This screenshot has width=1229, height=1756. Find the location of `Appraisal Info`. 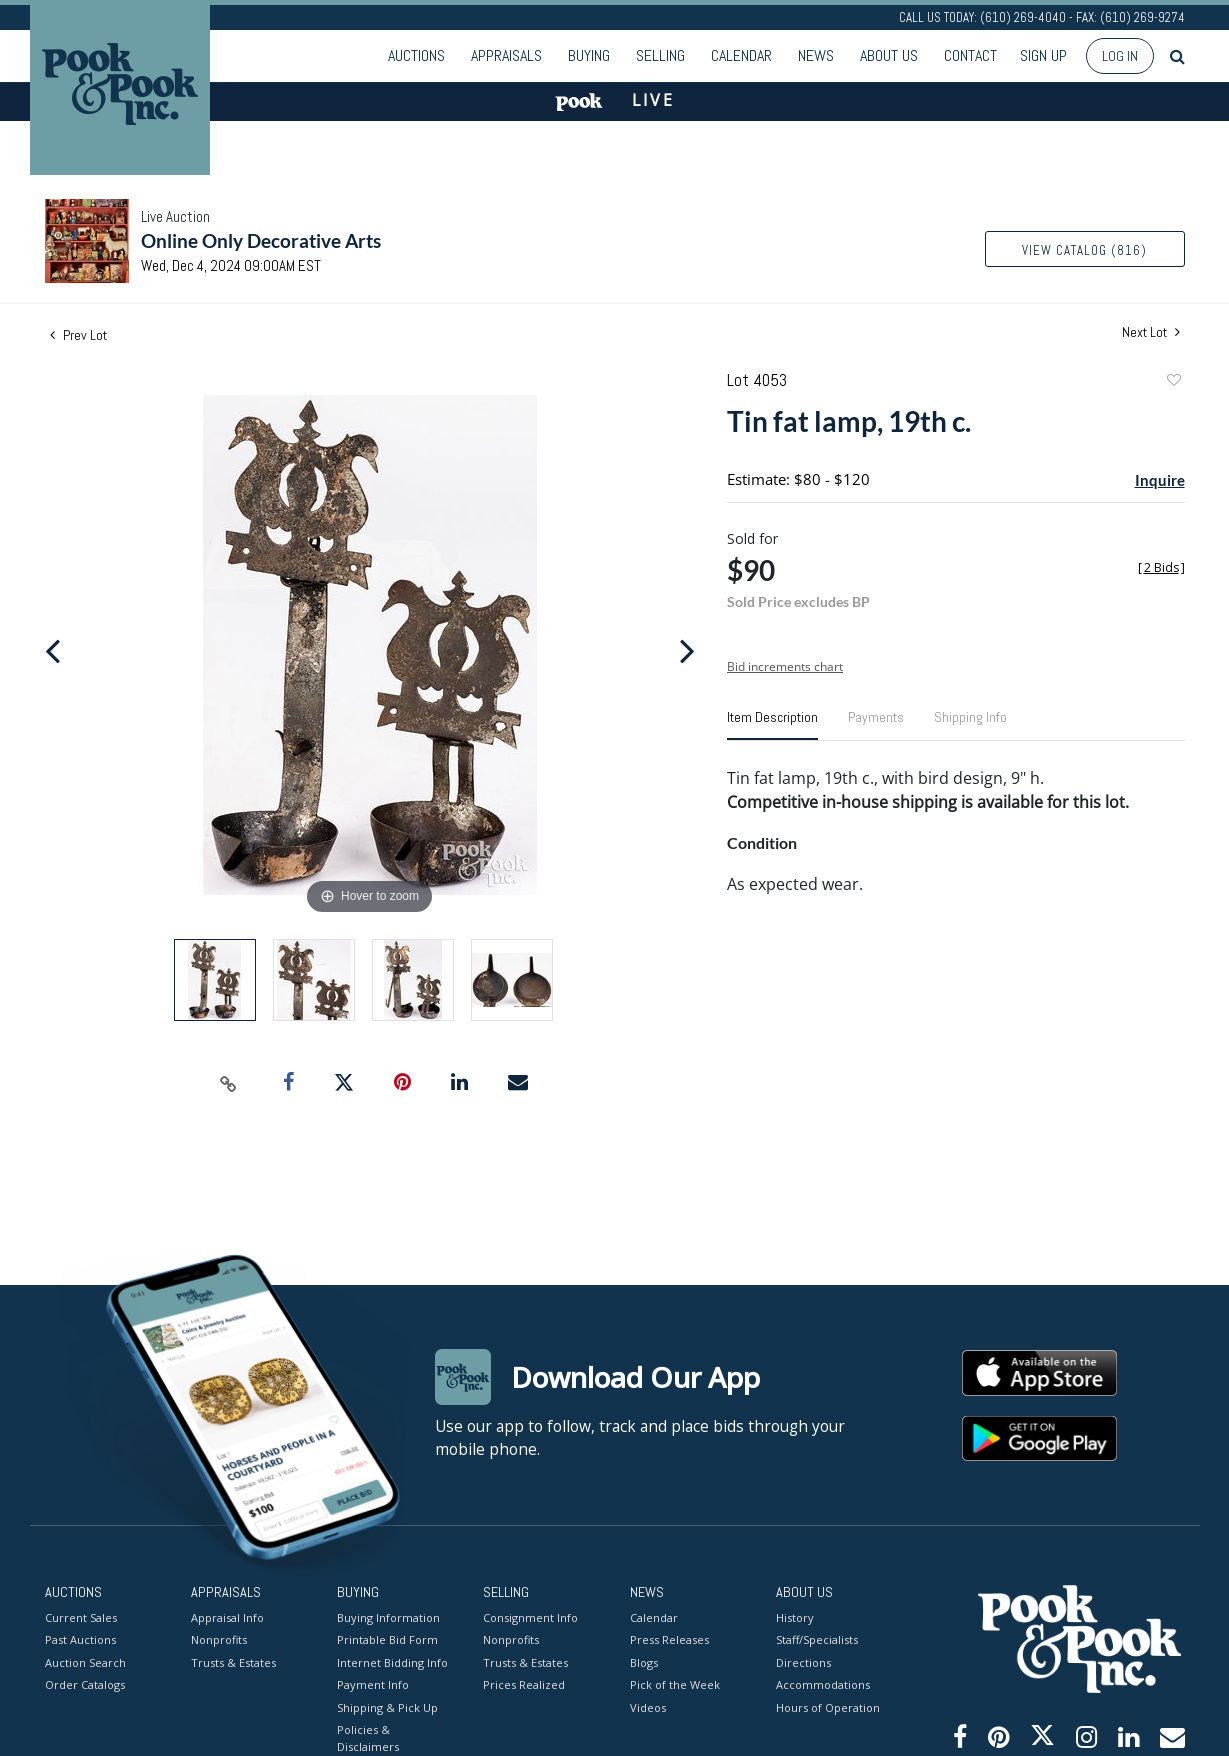

Appraisal Info is located at coordinates (227, 1616).